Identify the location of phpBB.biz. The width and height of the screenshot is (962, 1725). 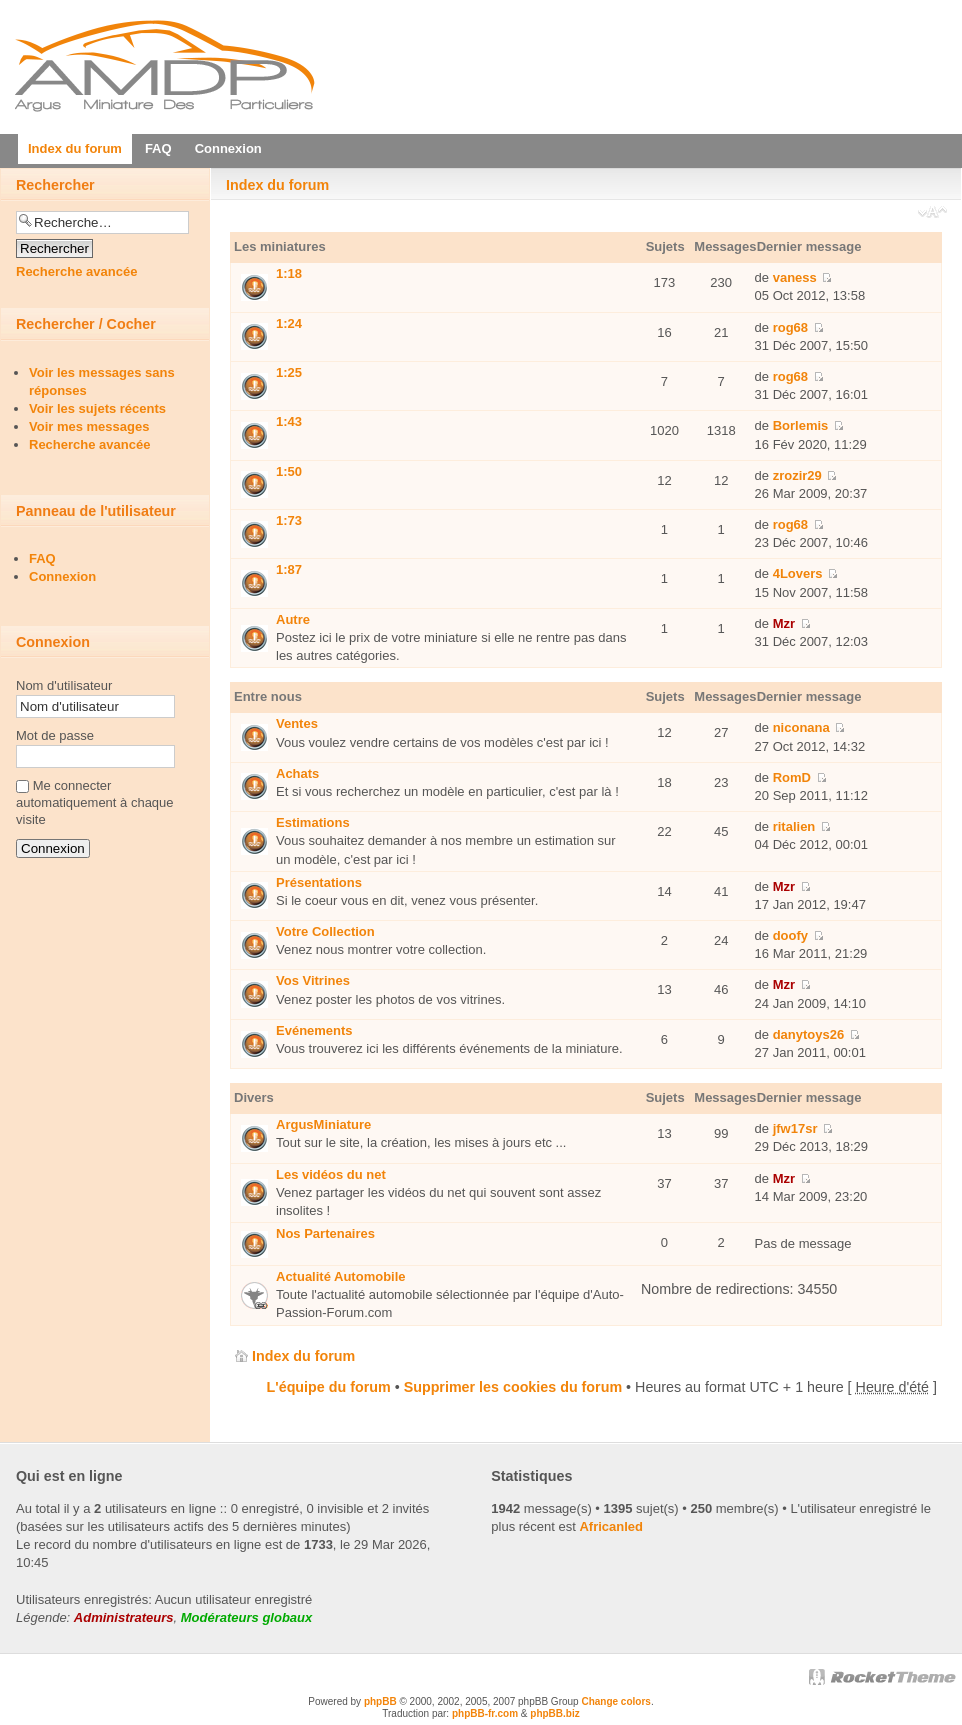
(554, 1713).